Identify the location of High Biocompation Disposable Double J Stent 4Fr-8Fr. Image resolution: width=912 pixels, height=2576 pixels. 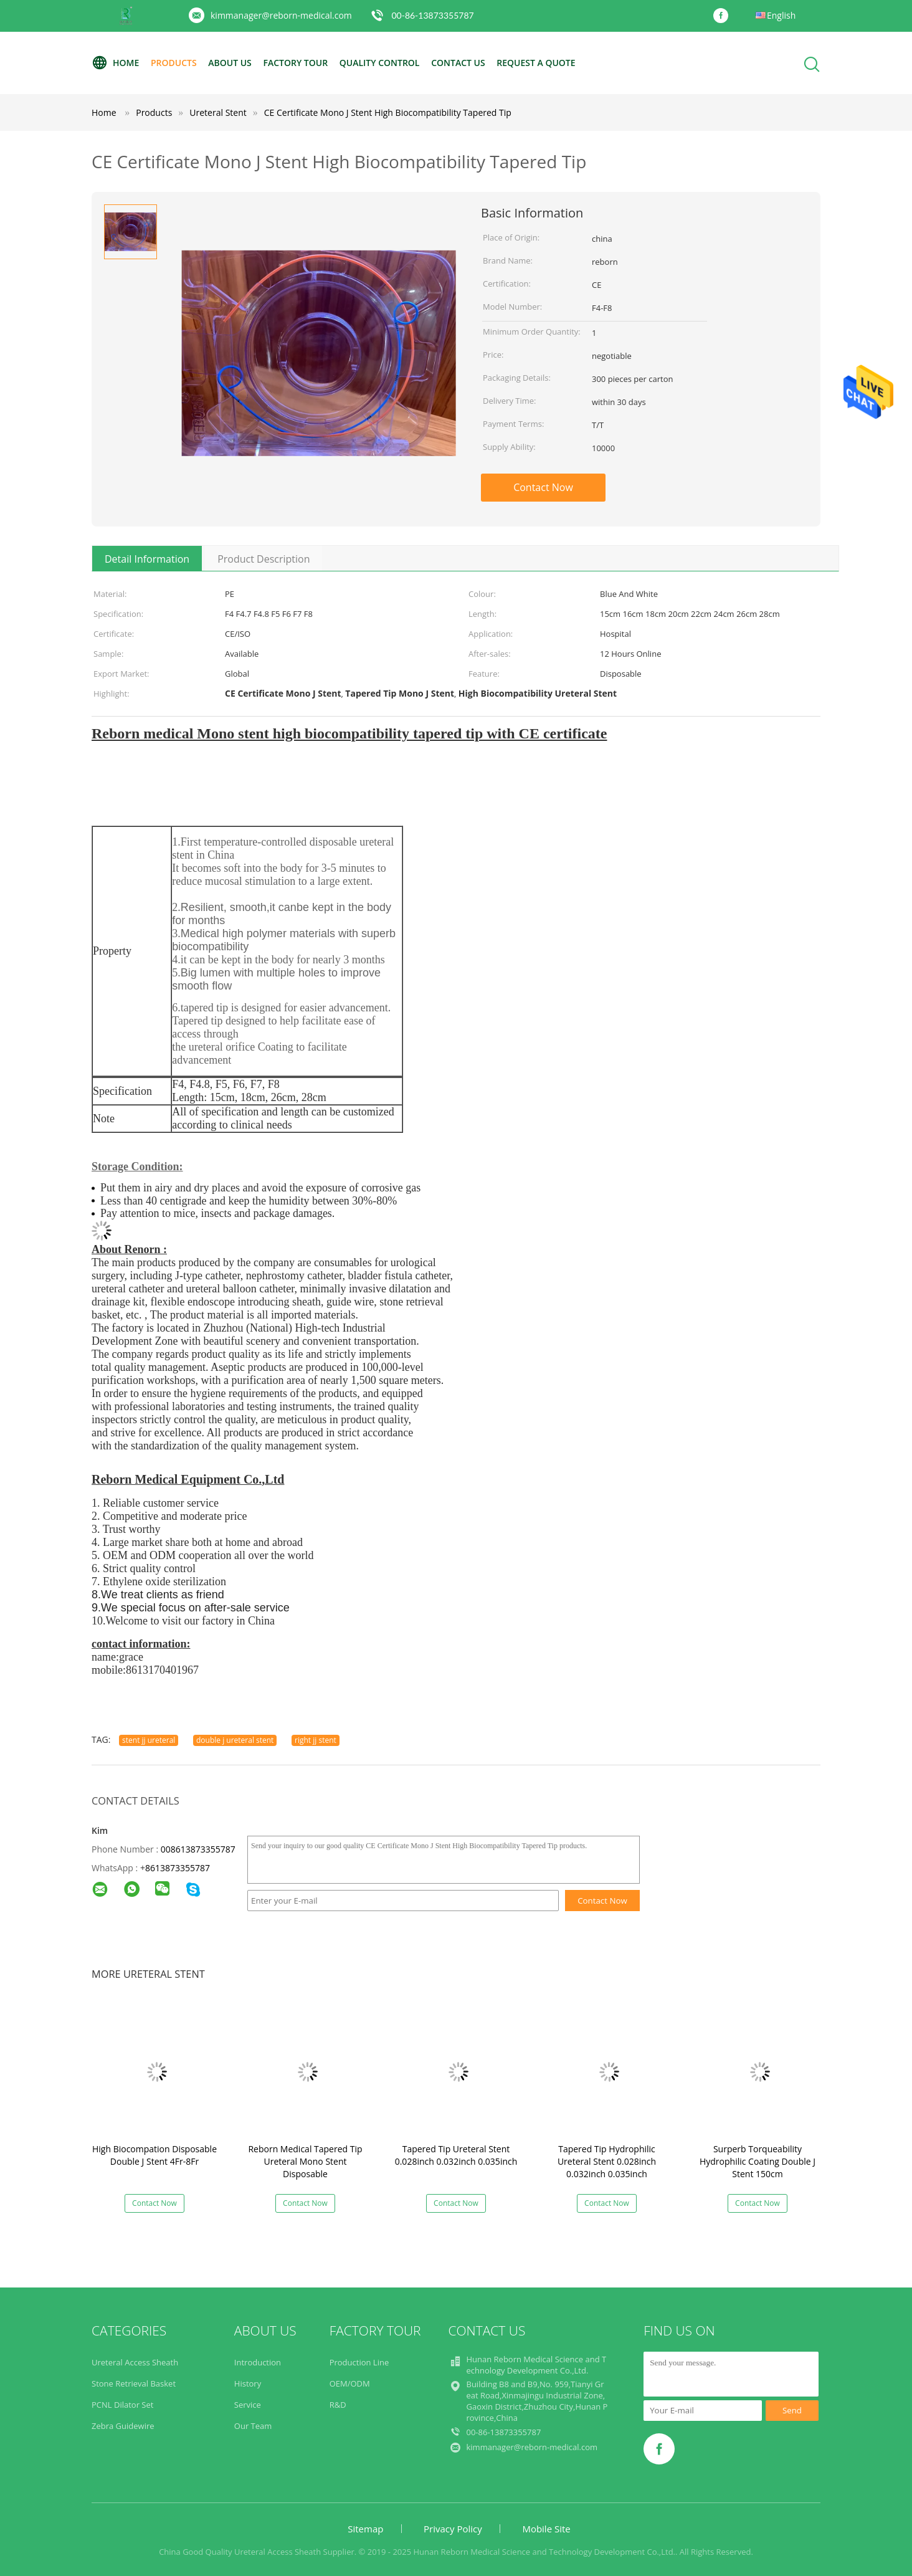
(154, 2155).